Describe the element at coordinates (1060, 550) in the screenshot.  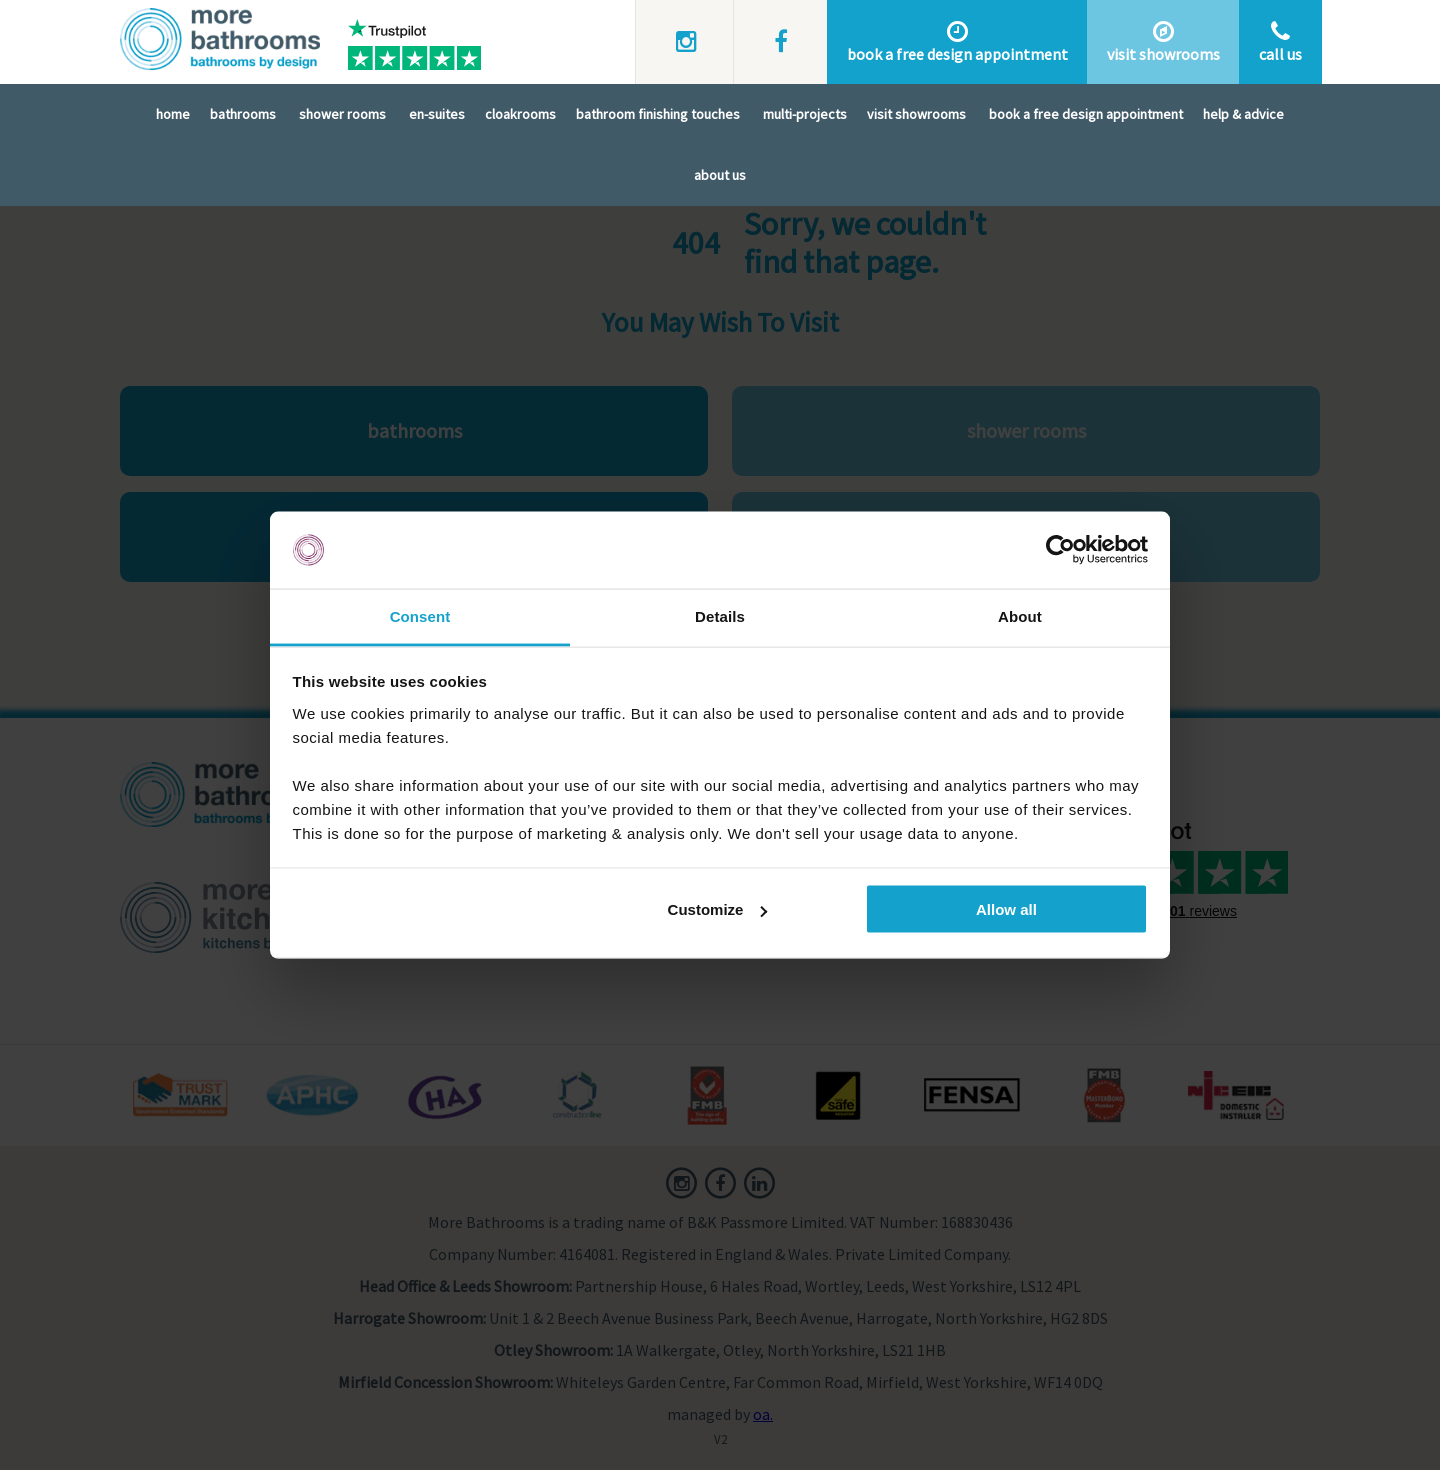
I see `[Cookiebot by Usercentrics - opens in a new window]` at that location.